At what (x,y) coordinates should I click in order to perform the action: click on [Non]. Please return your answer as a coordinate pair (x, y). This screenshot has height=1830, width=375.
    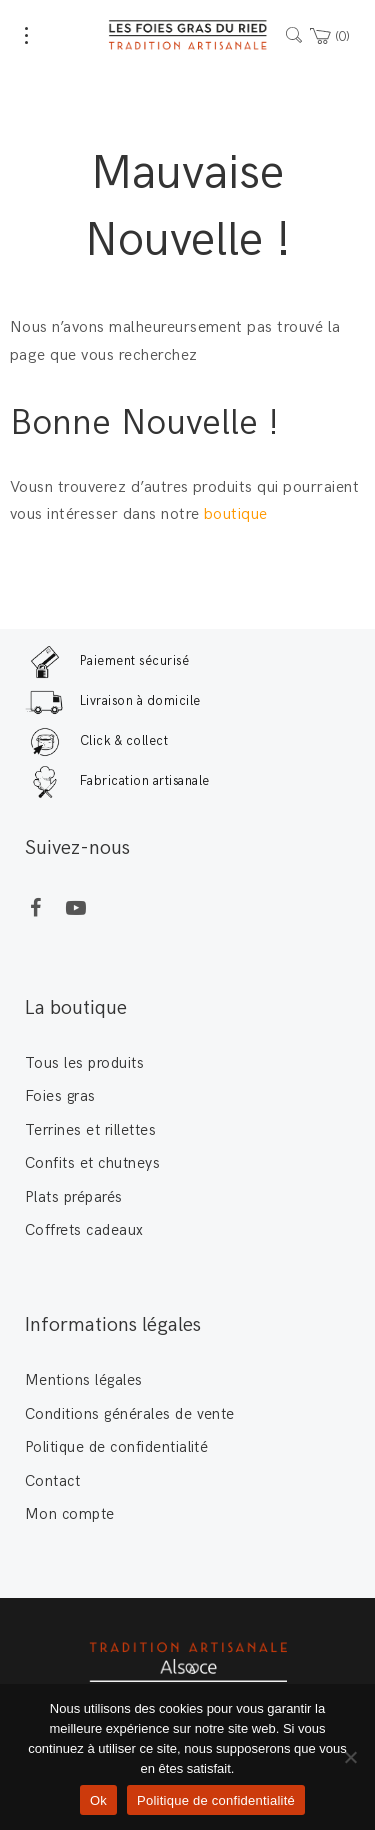
    Looking at the image, I should click on (350, 1757).